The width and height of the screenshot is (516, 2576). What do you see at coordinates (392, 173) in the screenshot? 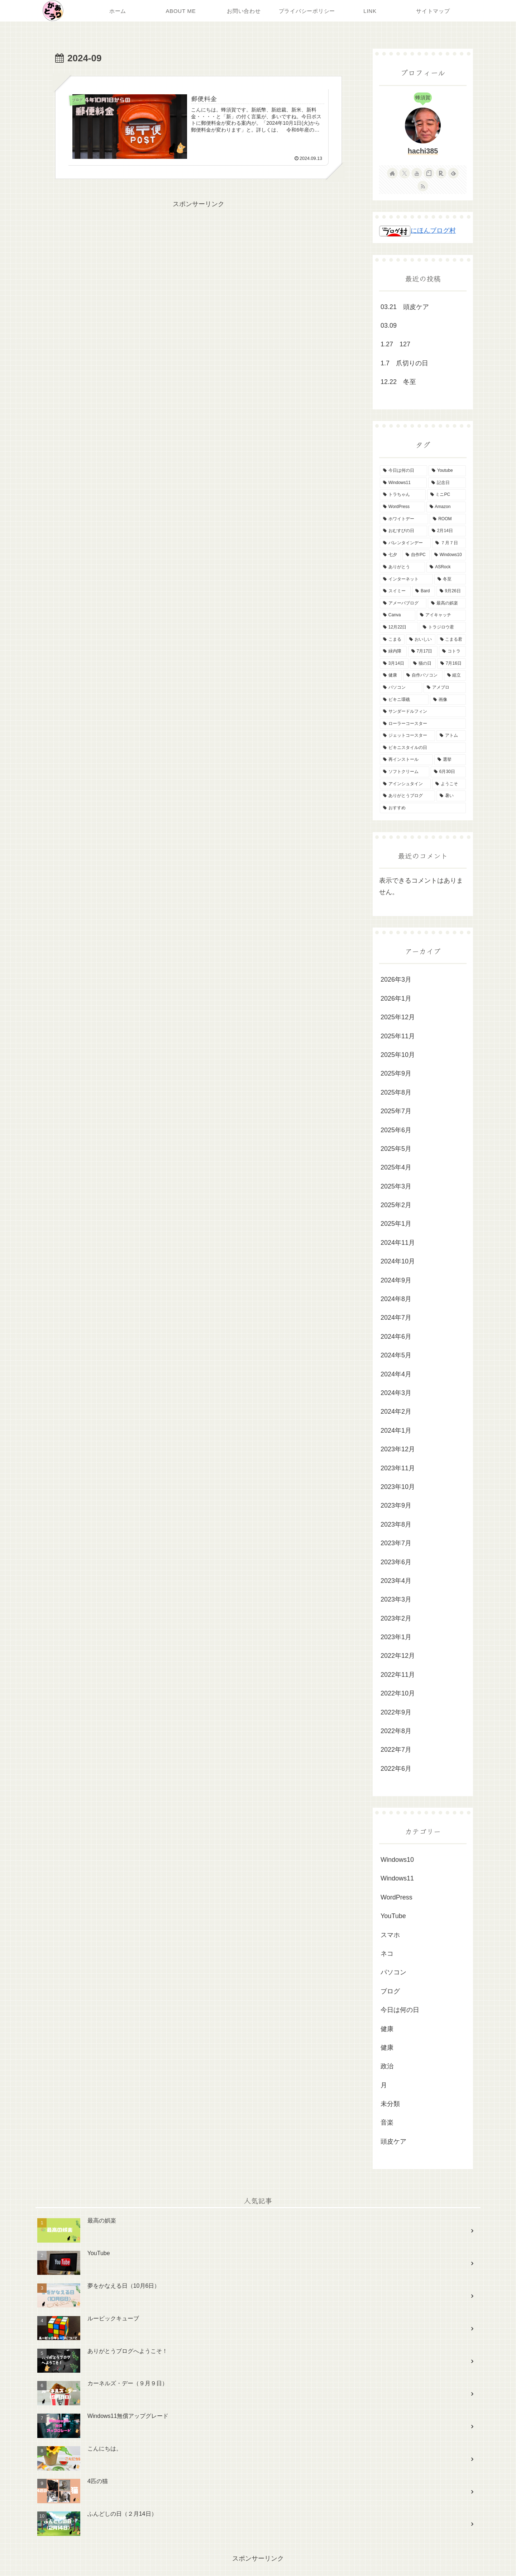
I see `[著作サイトをチェック]` at bounding box center [392, 173].